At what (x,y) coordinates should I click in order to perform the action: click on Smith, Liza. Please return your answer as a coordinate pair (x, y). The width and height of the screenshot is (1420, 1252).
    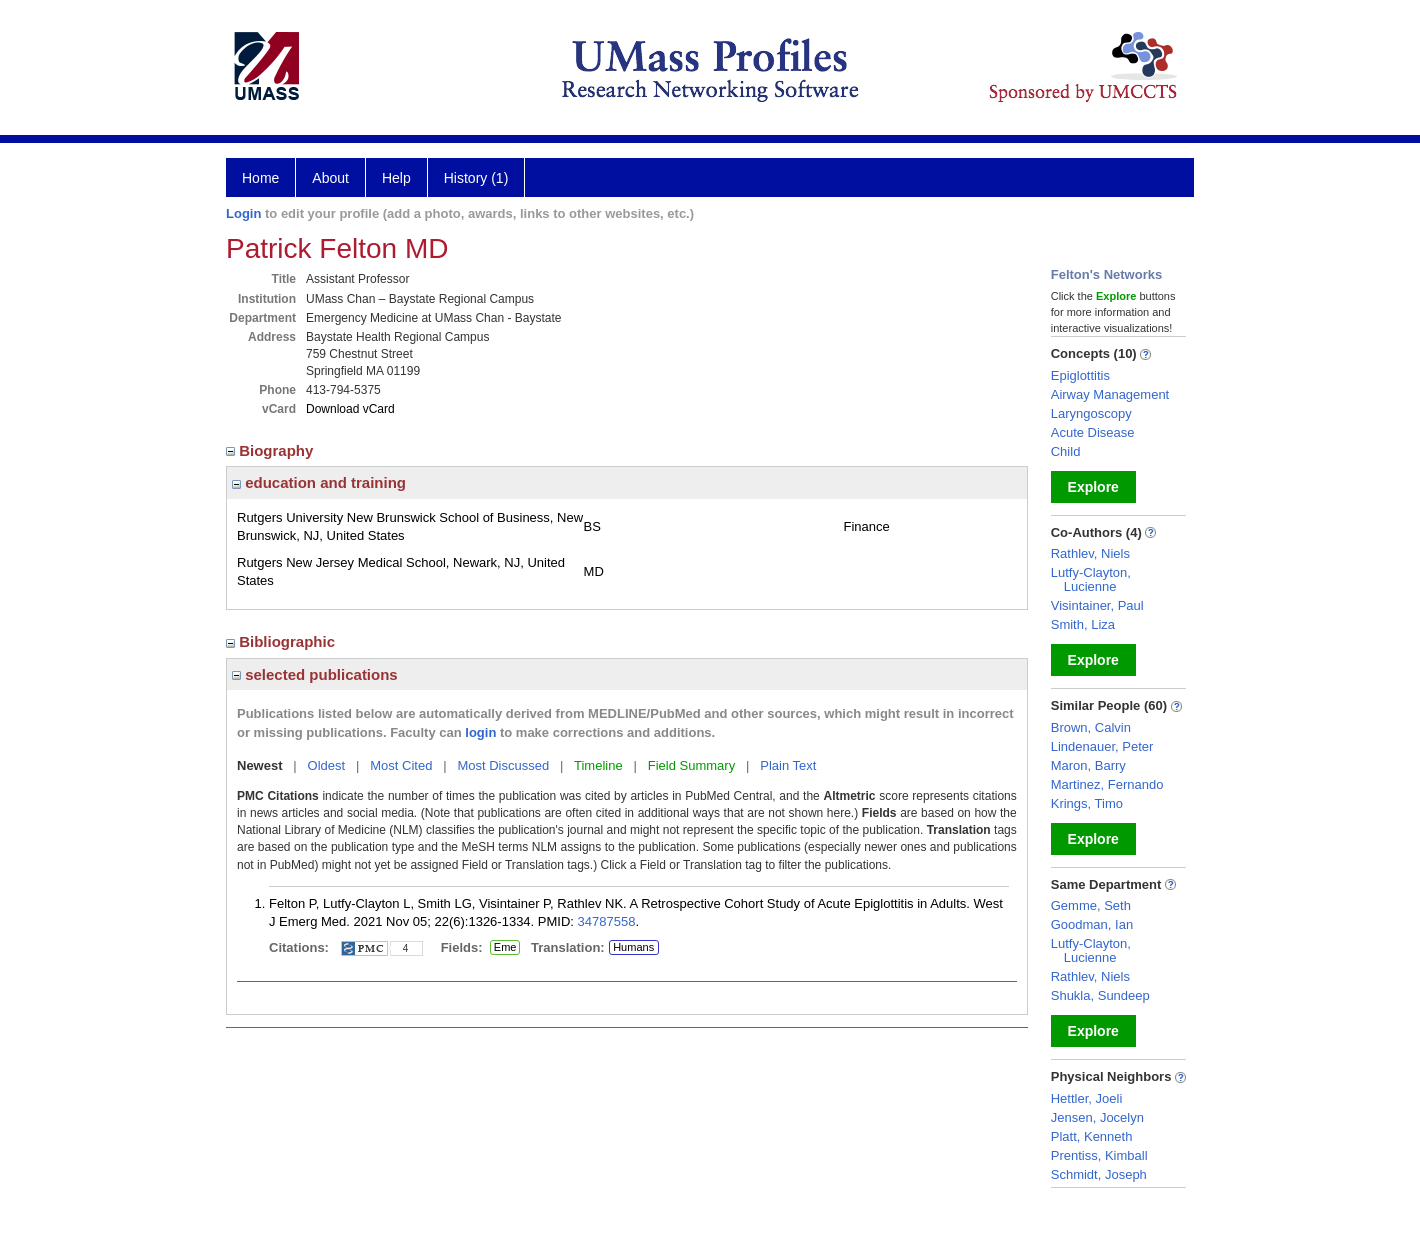
    Looking at the image, I should click on (1083, 624).